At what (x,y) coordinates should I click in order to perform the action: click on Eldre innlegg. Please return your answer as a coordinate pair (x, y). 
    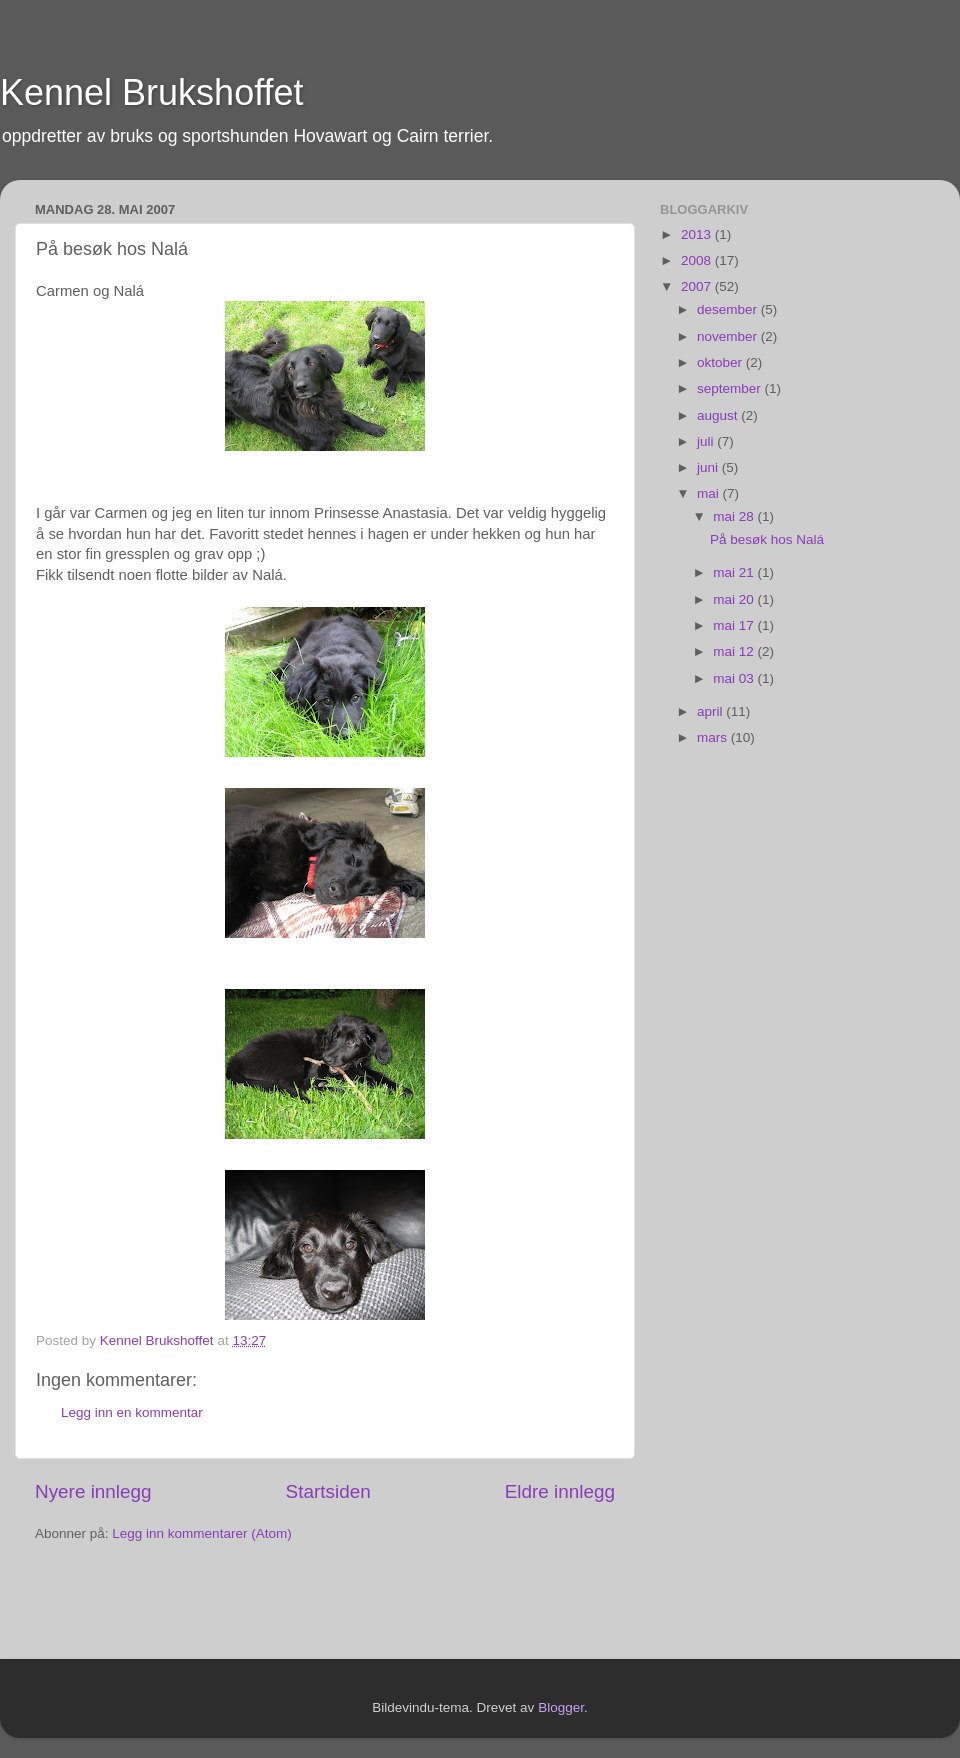
    Looking at the image, I should click on (560, 1491).